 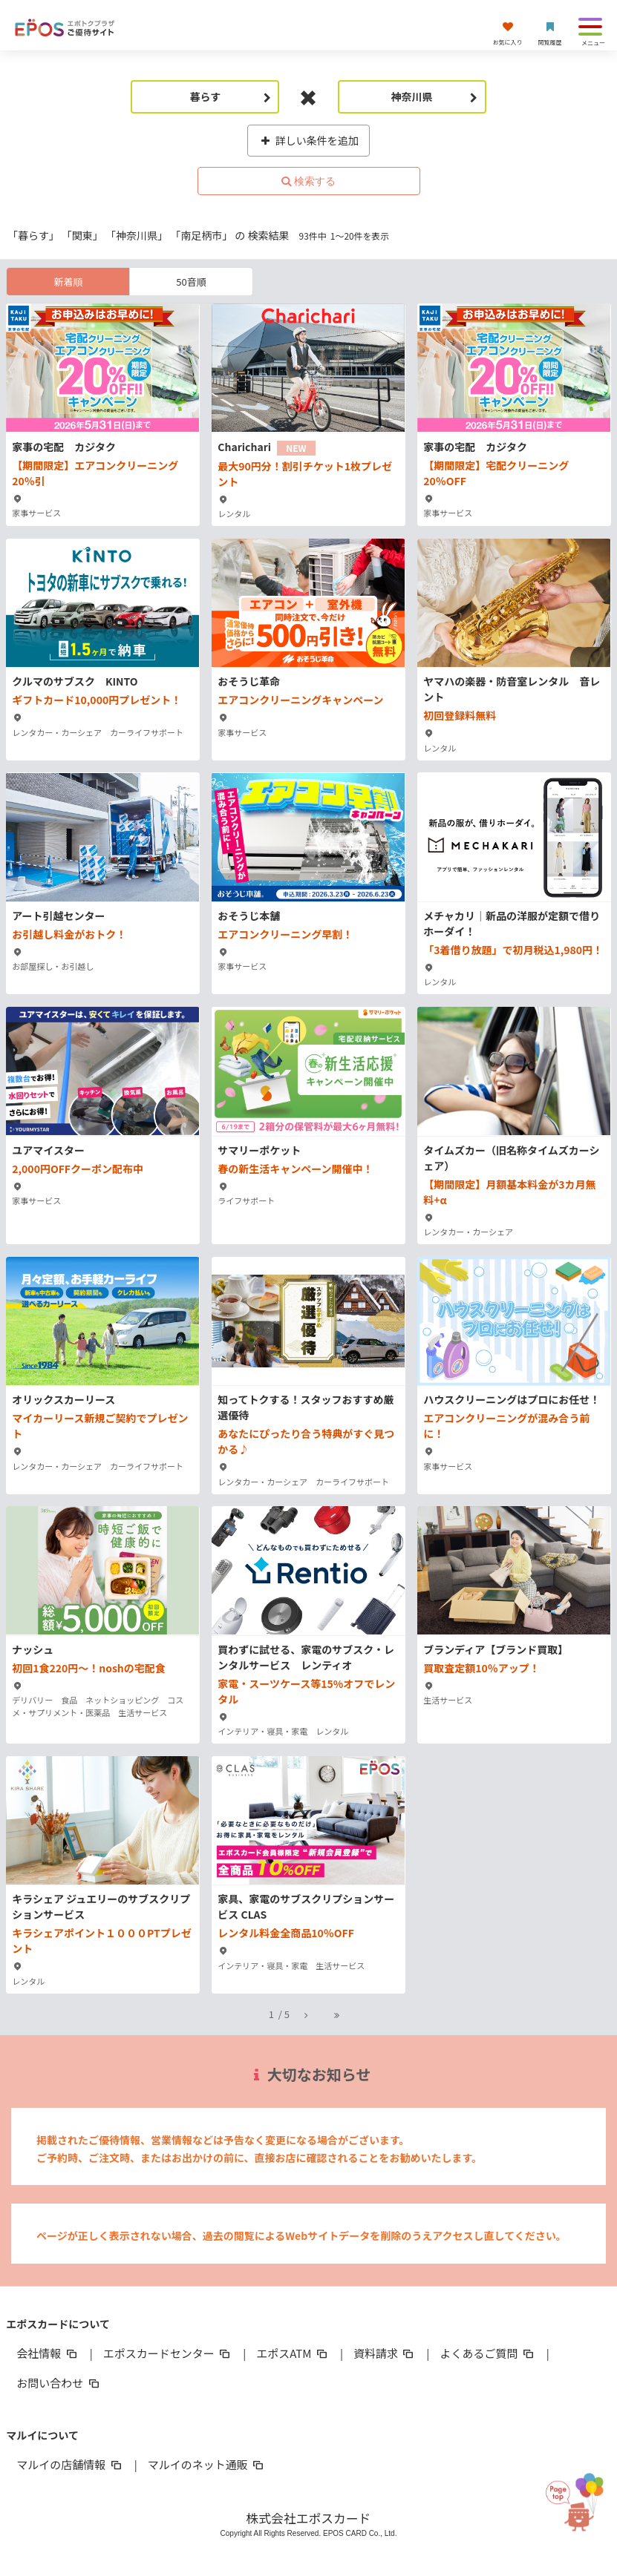 What do you see at coordinates (207, 2464) in the screenshot?
I see `マルイのネット通販` at bounding box center [207, 2464].